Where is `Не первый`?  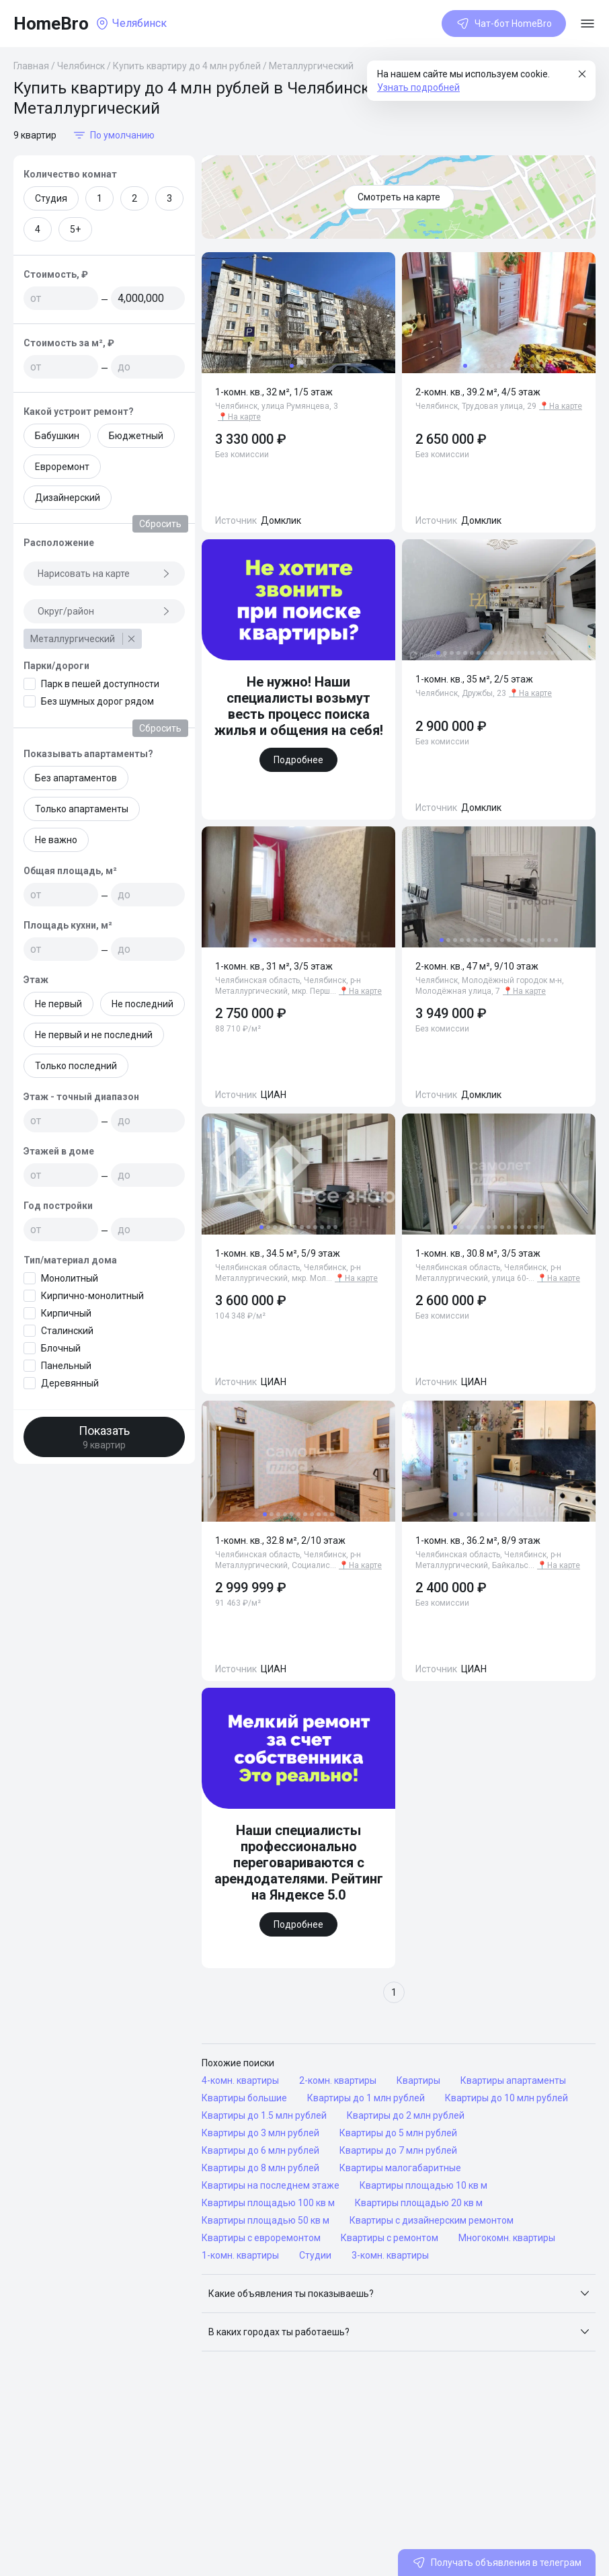 Не первый is located at coordinates (58, 1004).